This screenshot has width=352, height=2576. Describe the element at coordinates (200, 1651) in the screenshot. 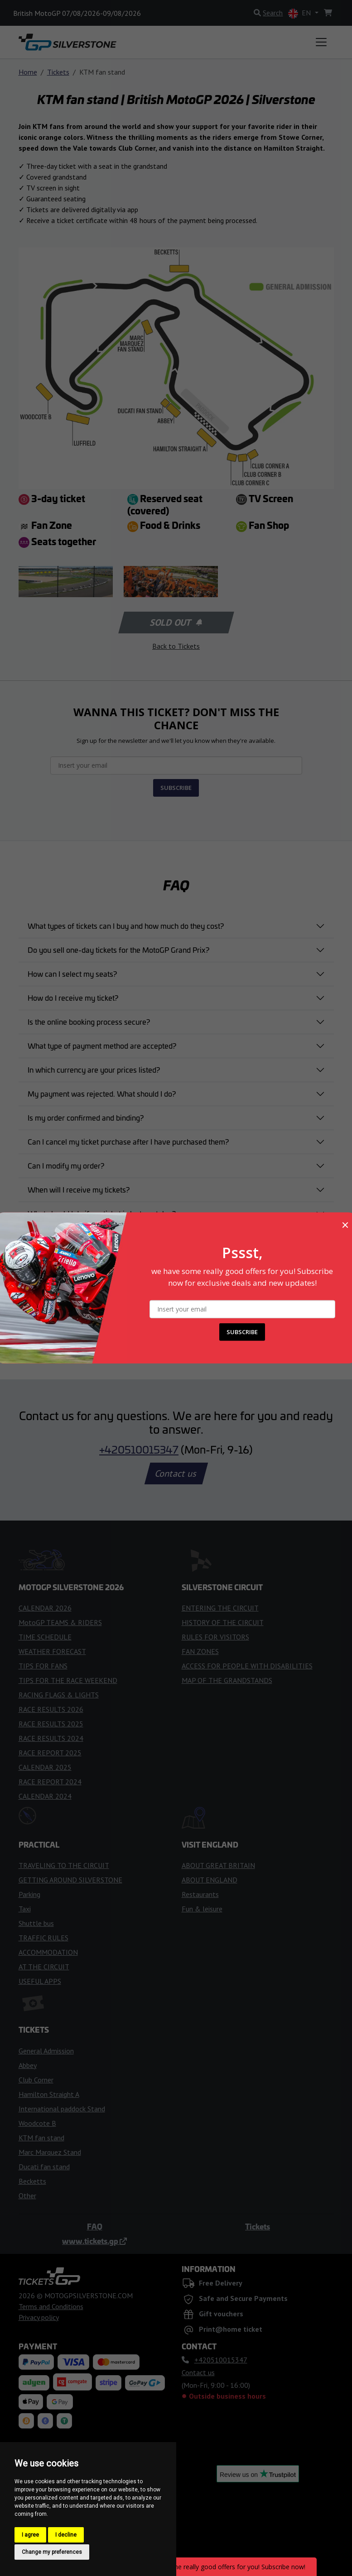

I see `FAN ZONES` at that location.